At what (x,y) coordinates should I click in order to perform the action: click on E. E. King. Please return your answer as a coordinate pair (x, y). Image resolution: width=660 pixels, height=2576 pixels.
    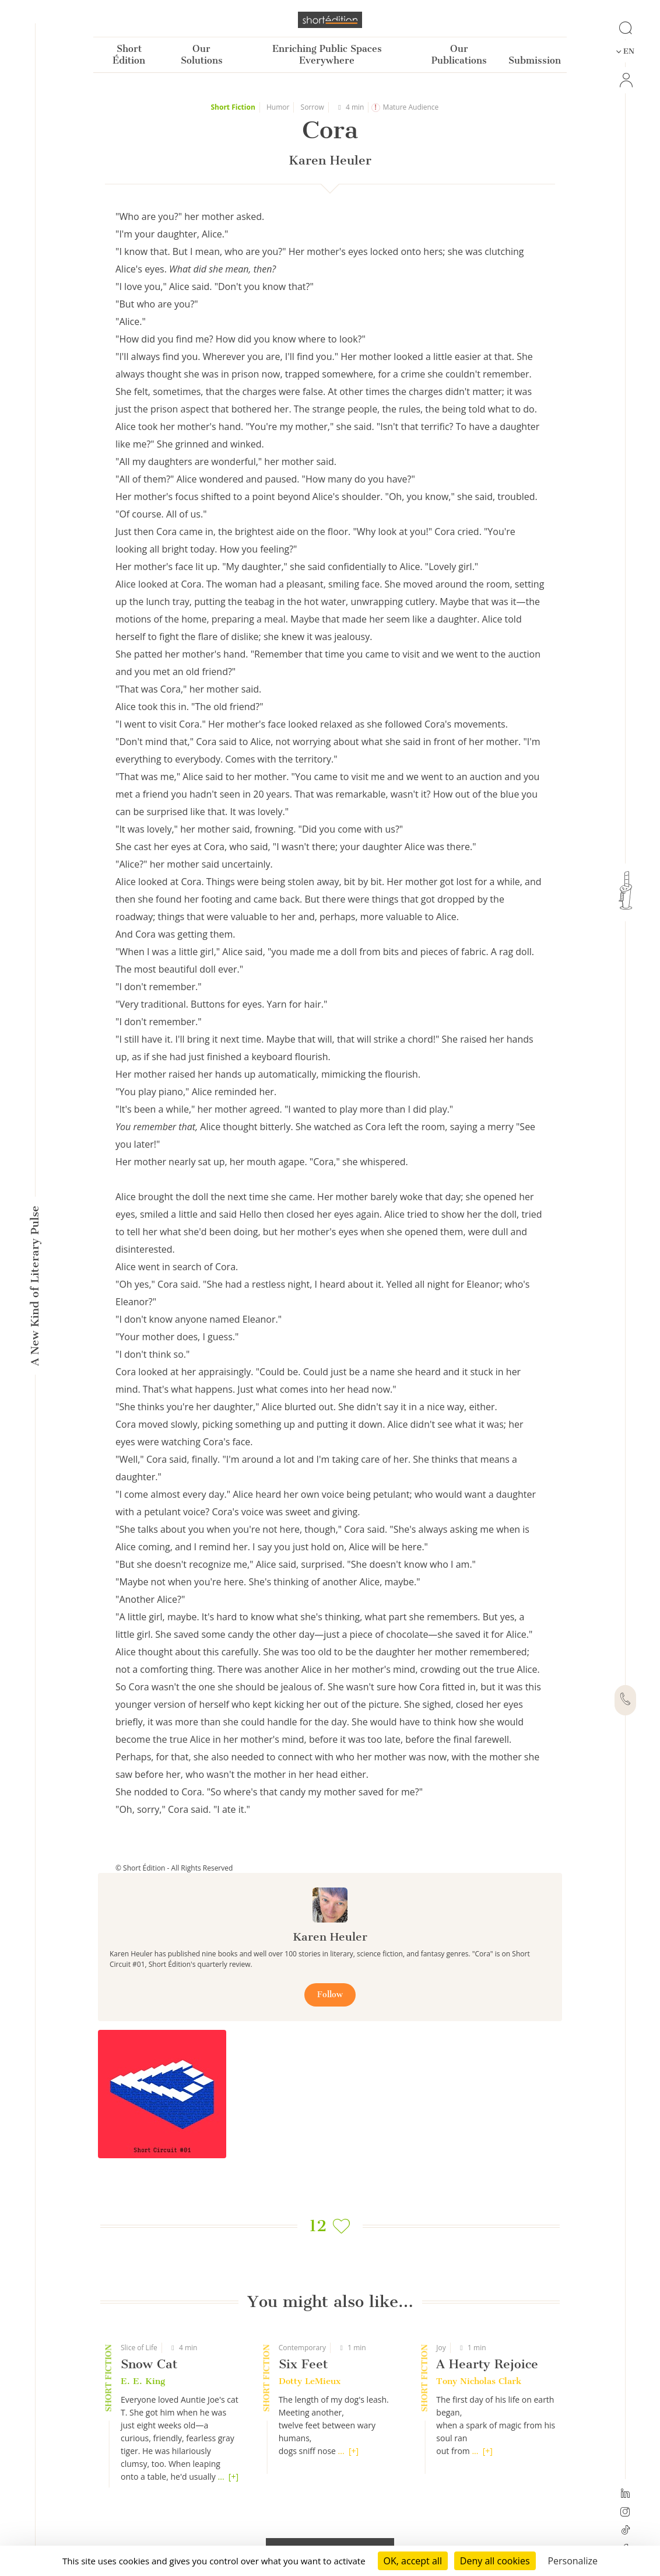
    Looking at the image, I should click on (143, 2381).